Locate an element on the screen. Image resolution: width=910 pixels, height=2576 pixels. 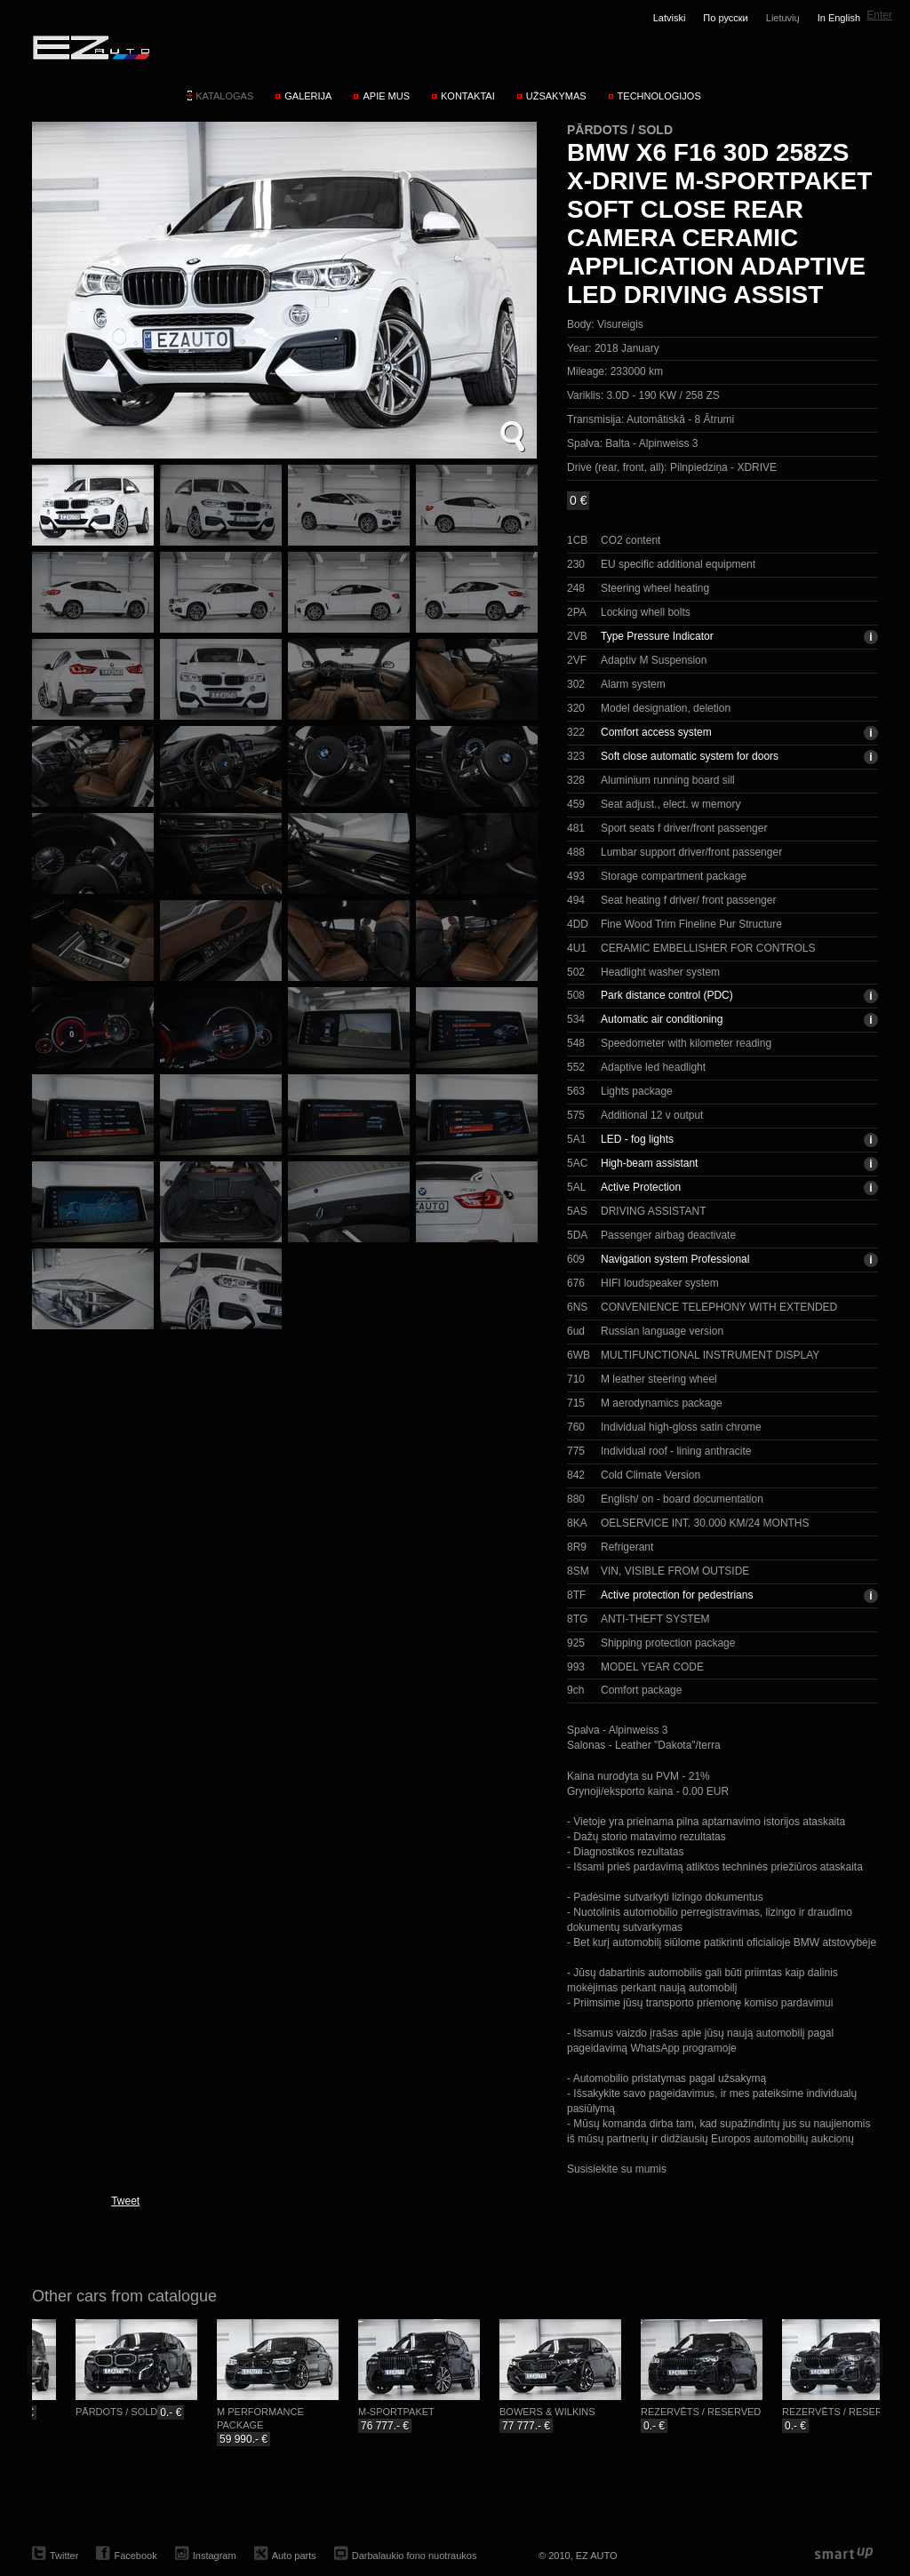
Instagram is located at coordinates (214, 2555).